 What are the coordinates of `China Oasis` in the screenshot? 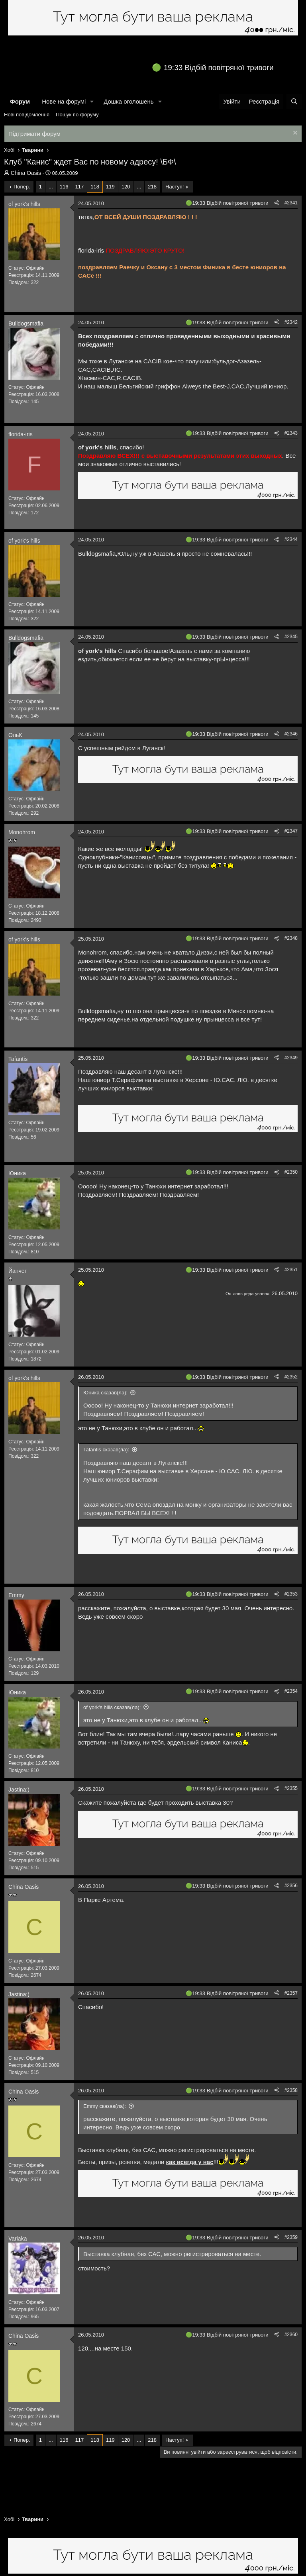 It's located at (26, 173).